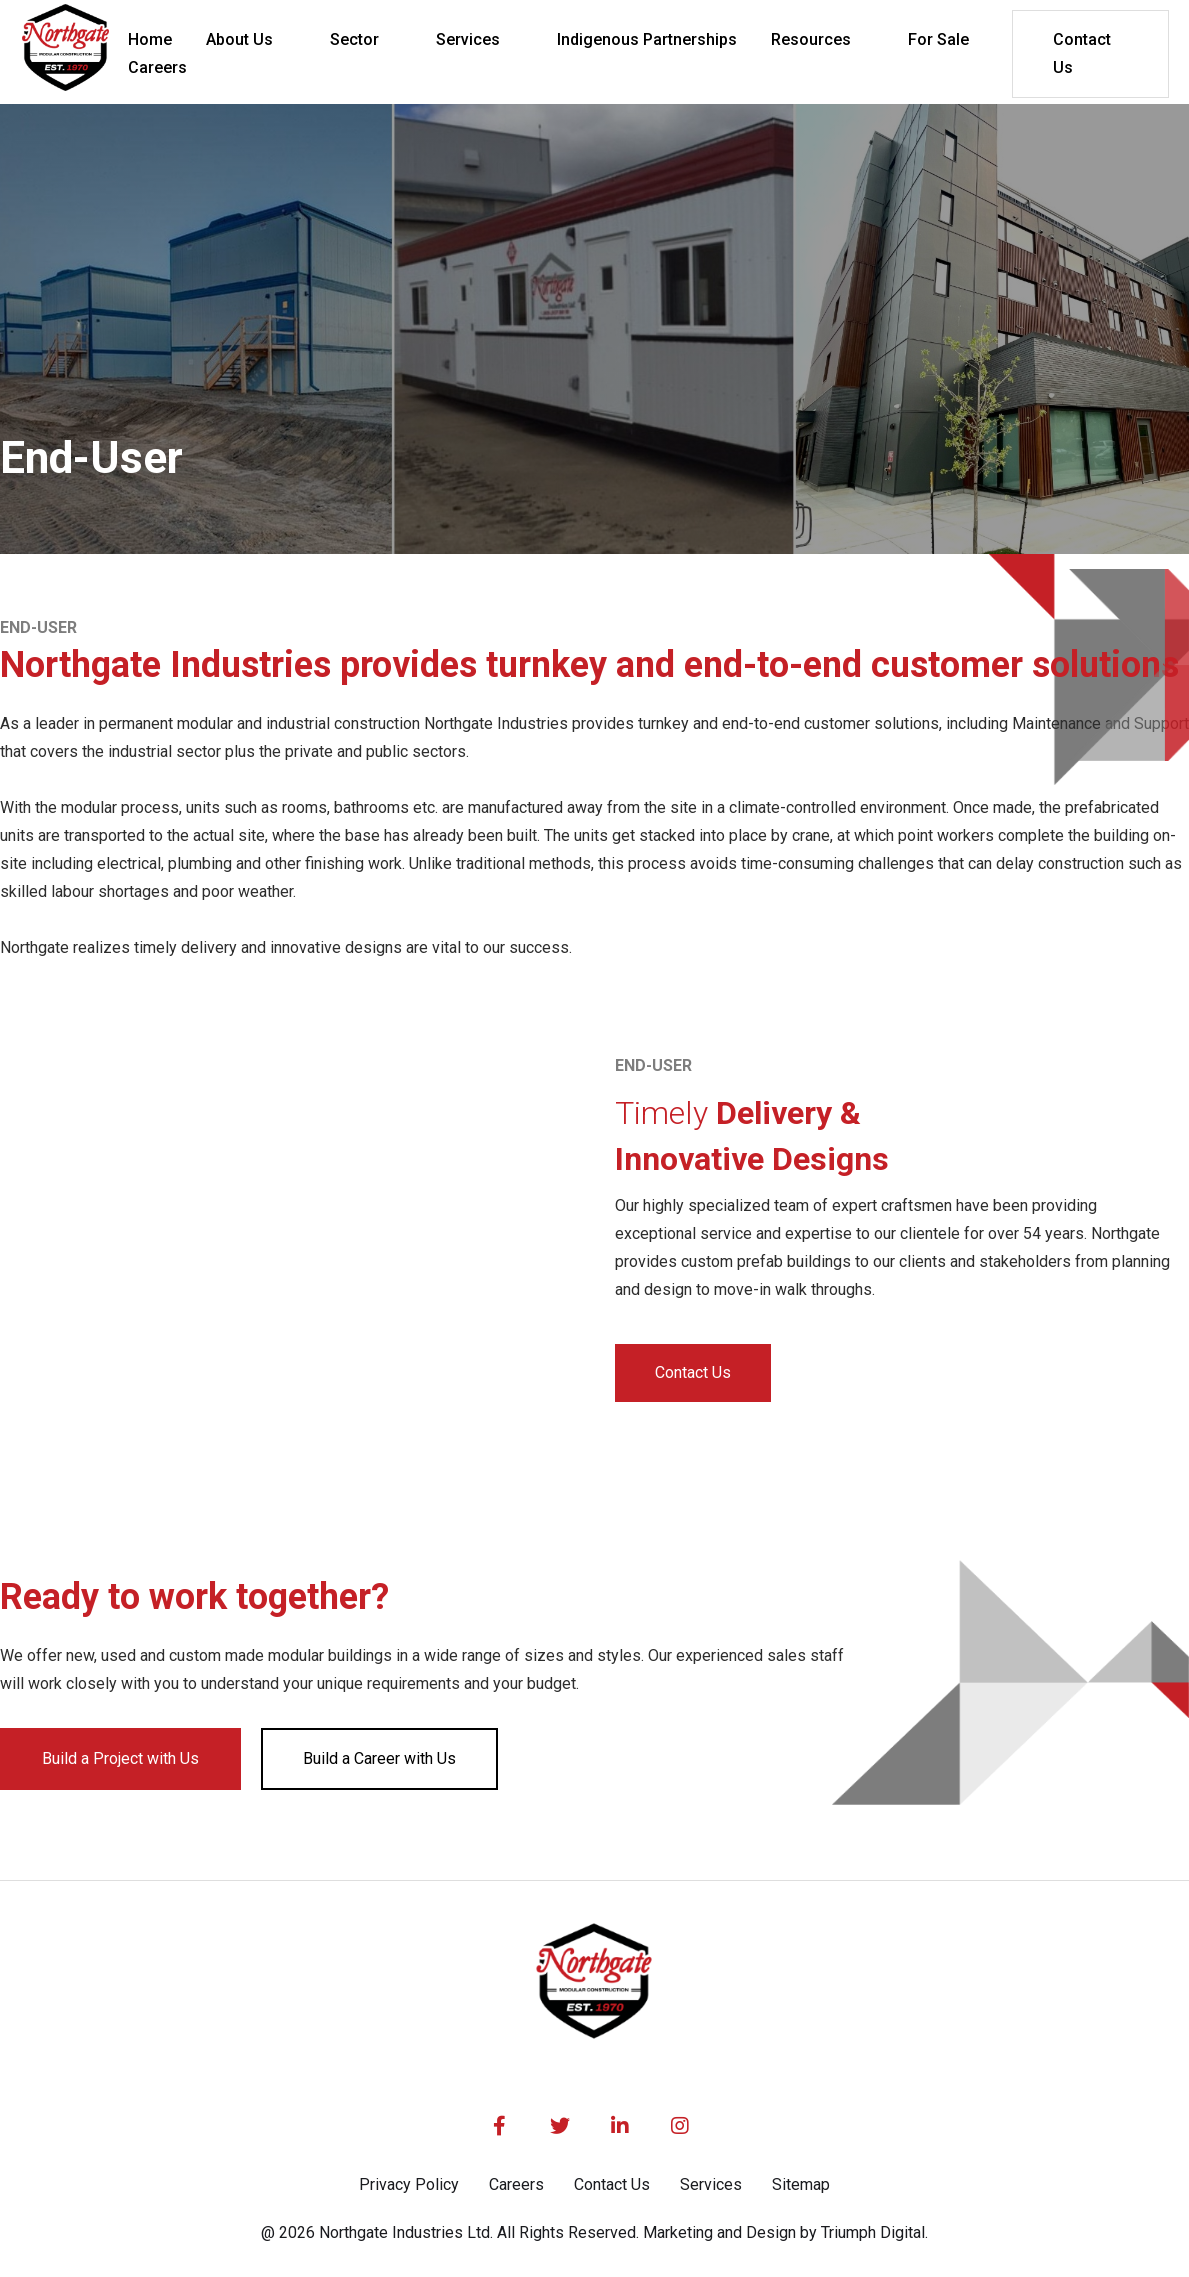  I want to click on Services, so click(468, 39).